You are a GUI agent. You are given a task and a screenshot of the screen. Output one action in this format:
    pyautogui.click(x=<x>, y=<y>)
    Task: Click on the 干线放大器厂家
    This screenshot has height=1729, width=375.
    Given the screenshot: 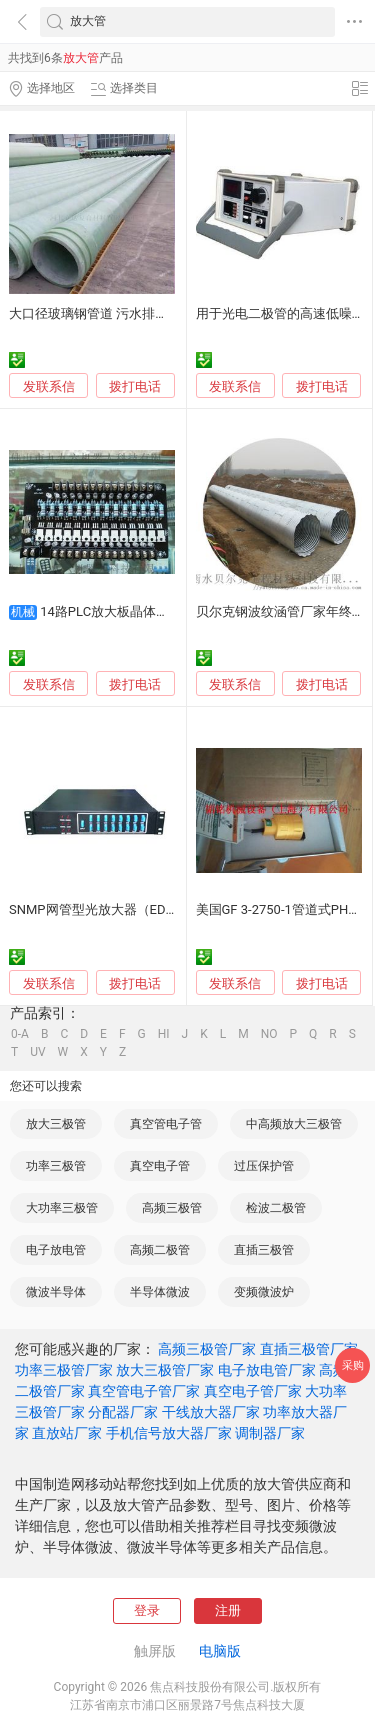 What is the action you would take?
    pyautogui.click(x=211, y=1412)
    